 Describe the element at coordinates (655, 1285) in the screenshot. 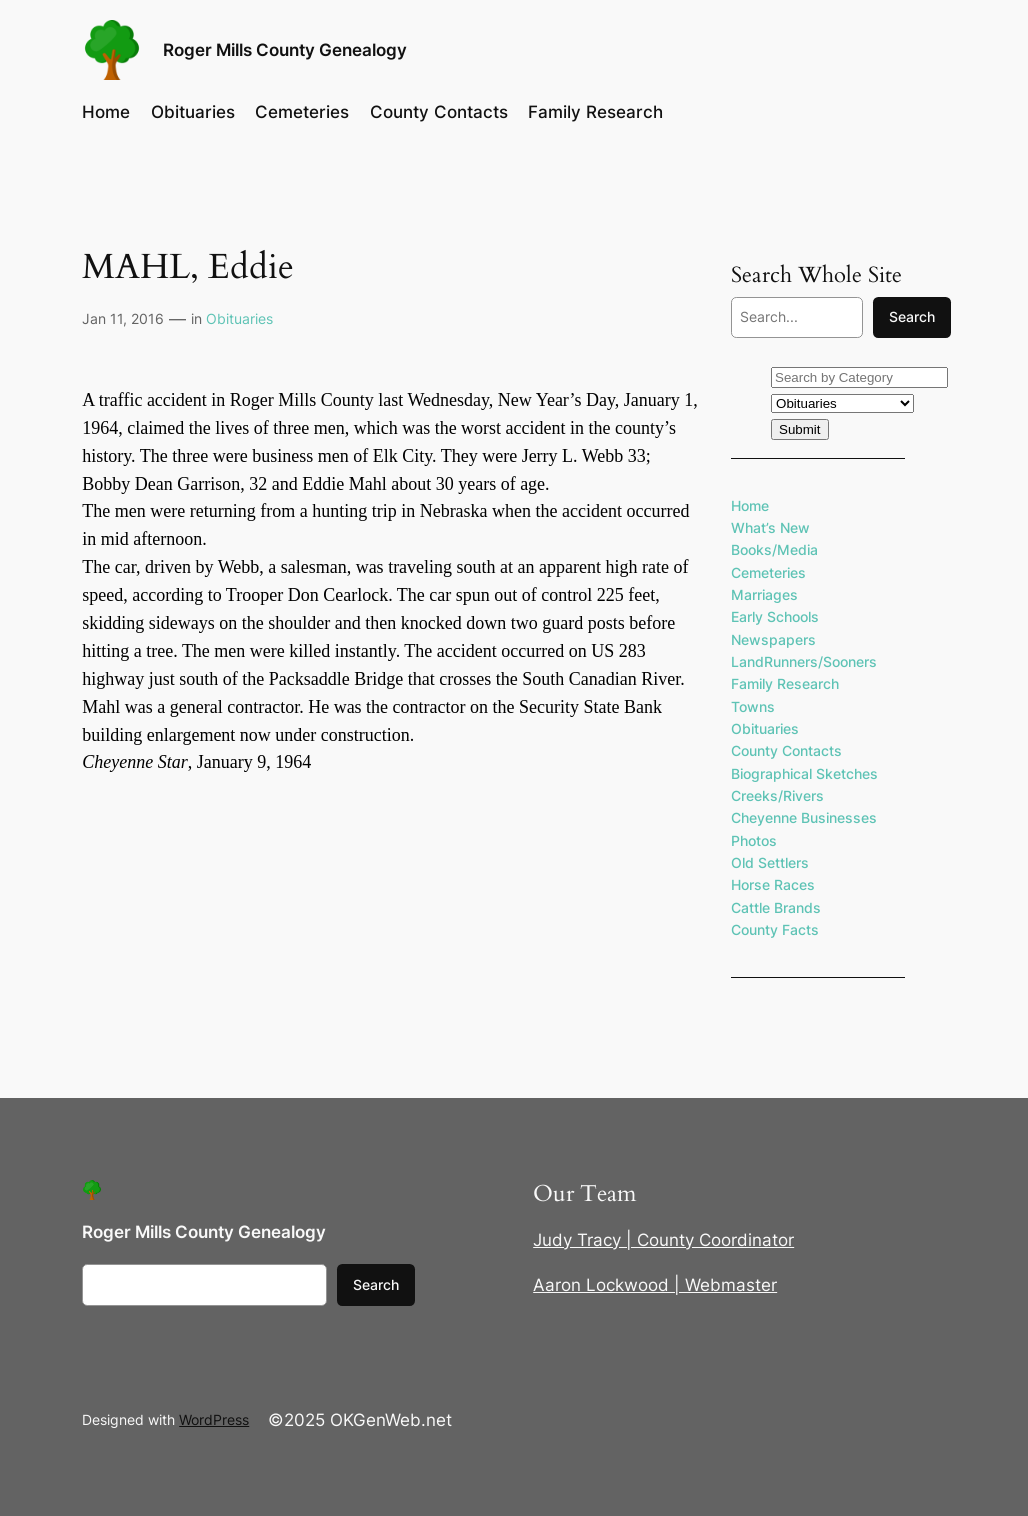

I see `Aaron Lockwood | Webmaster` at that location.